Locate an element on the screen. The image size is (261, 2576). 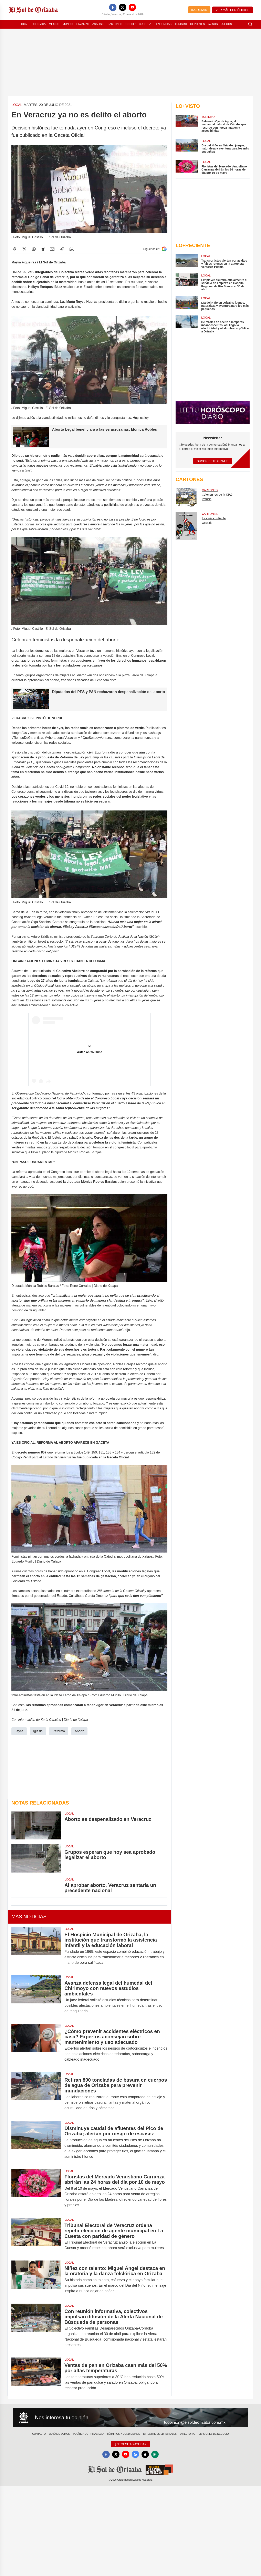
Reforma is located at coordinates (58, 1731).